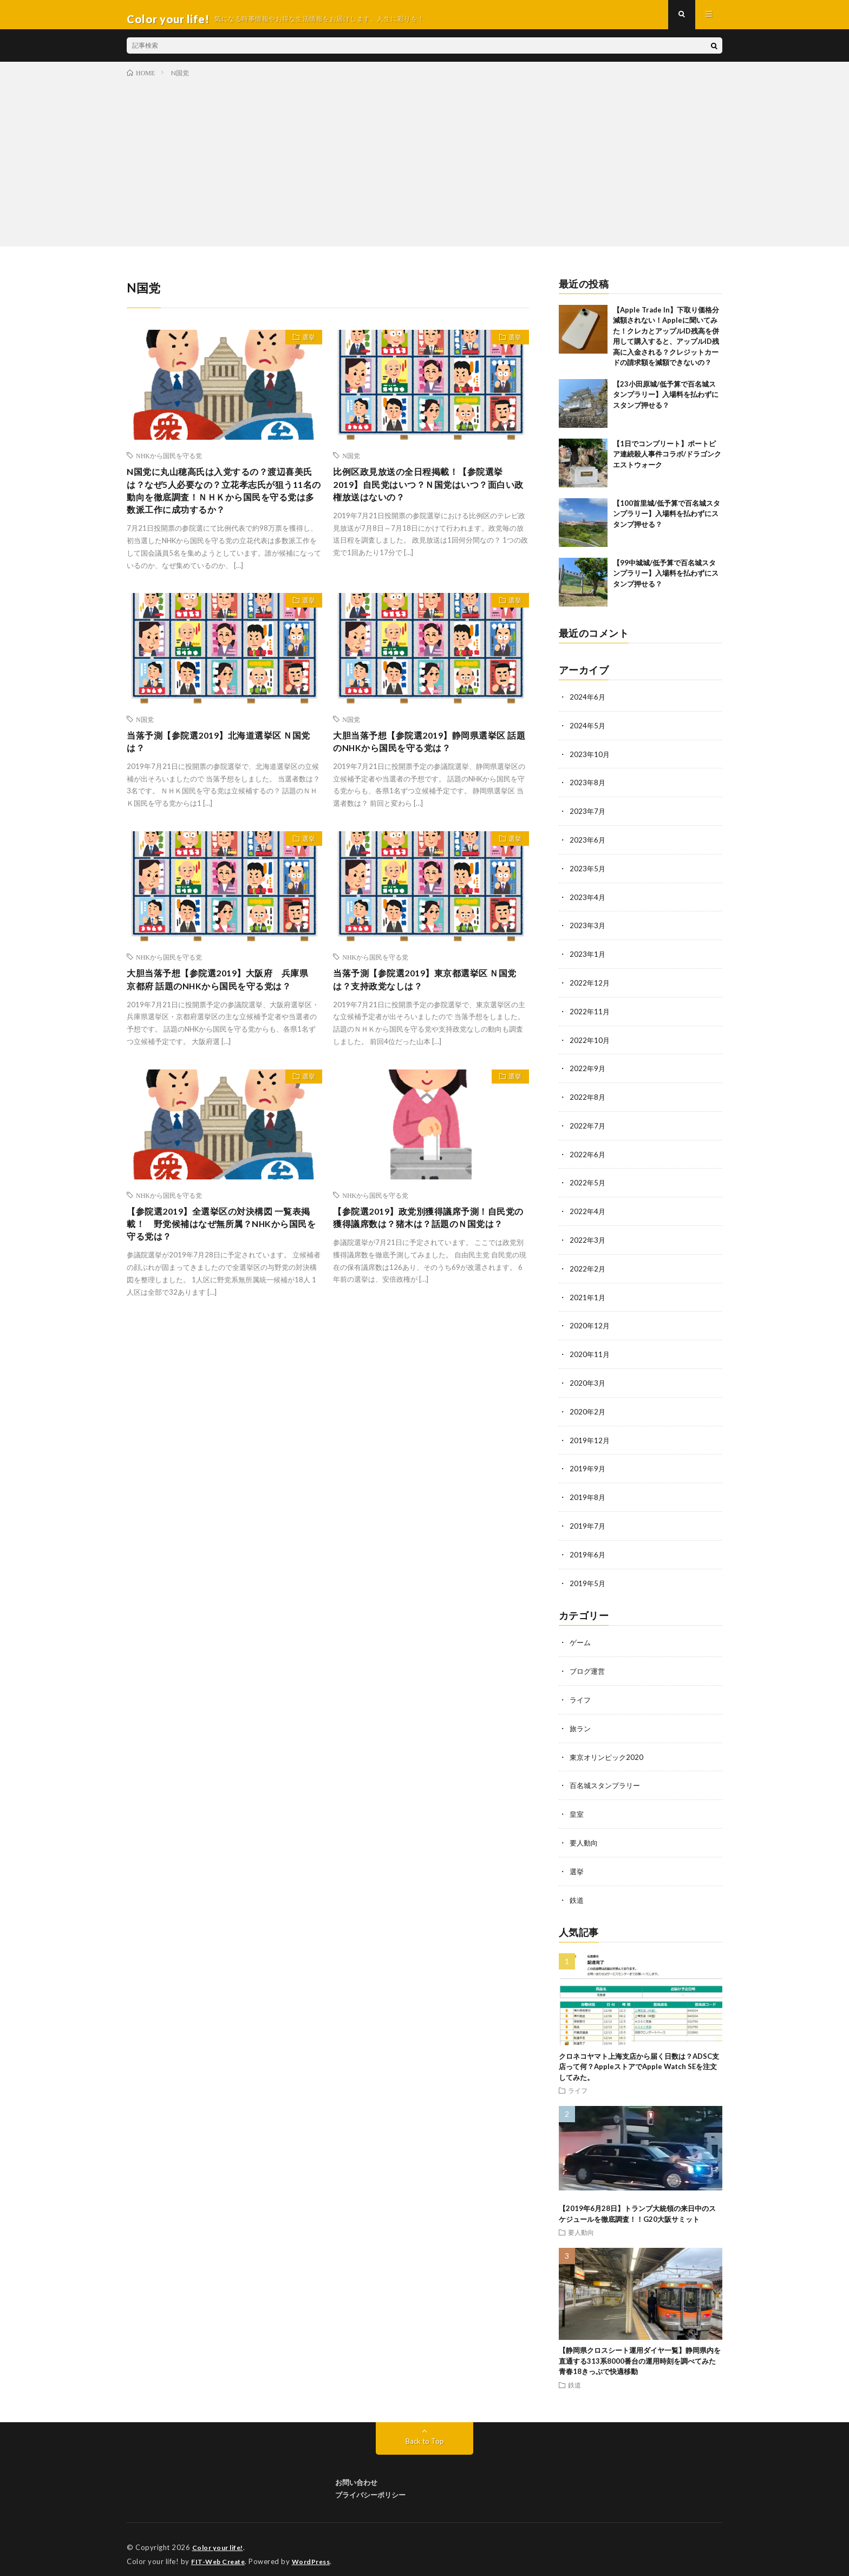 The image size is (849, 2576). What do you see at coordinates (222, 503) in the screenshot?
I see `N国党に丸山穂高氏は入党するの？渡辺喜美氏は？なぜ5人必要なの？立花孝志氏が狙う11名の動向を徹底調査！ＮＨＫから国民を守る党は多数派工作に成功するか？` at bounding box center [222, 503].